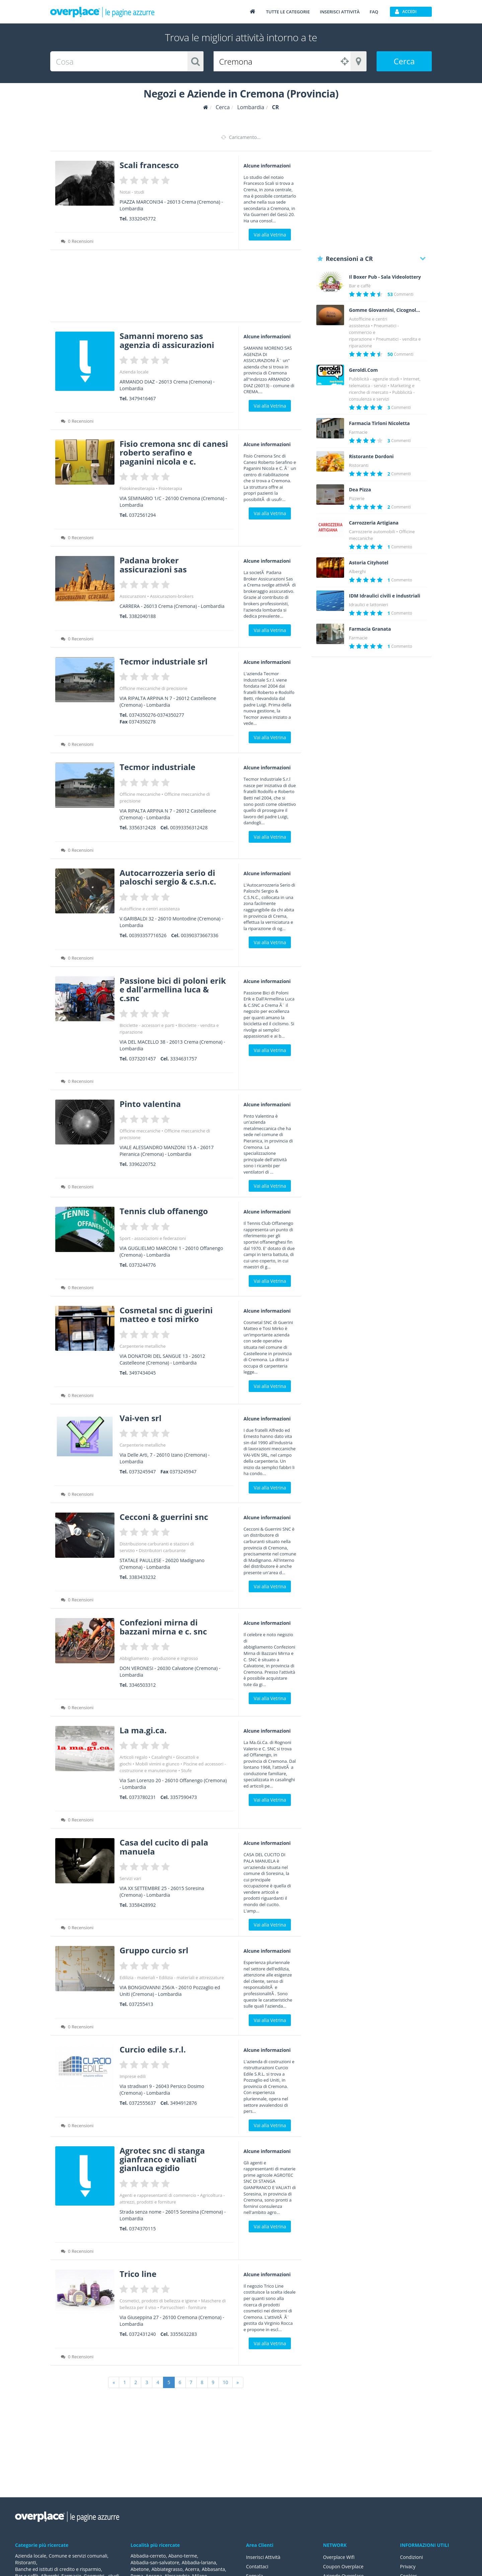 Image resolution: width=482 pixels, height=2576 pixels. What do you see at coordinates (173, 452) in the screenshot?
I see `Fisio cremona snc di canesi roberto serafino e paganini nicola e c.` at bounding box center [173, 452].